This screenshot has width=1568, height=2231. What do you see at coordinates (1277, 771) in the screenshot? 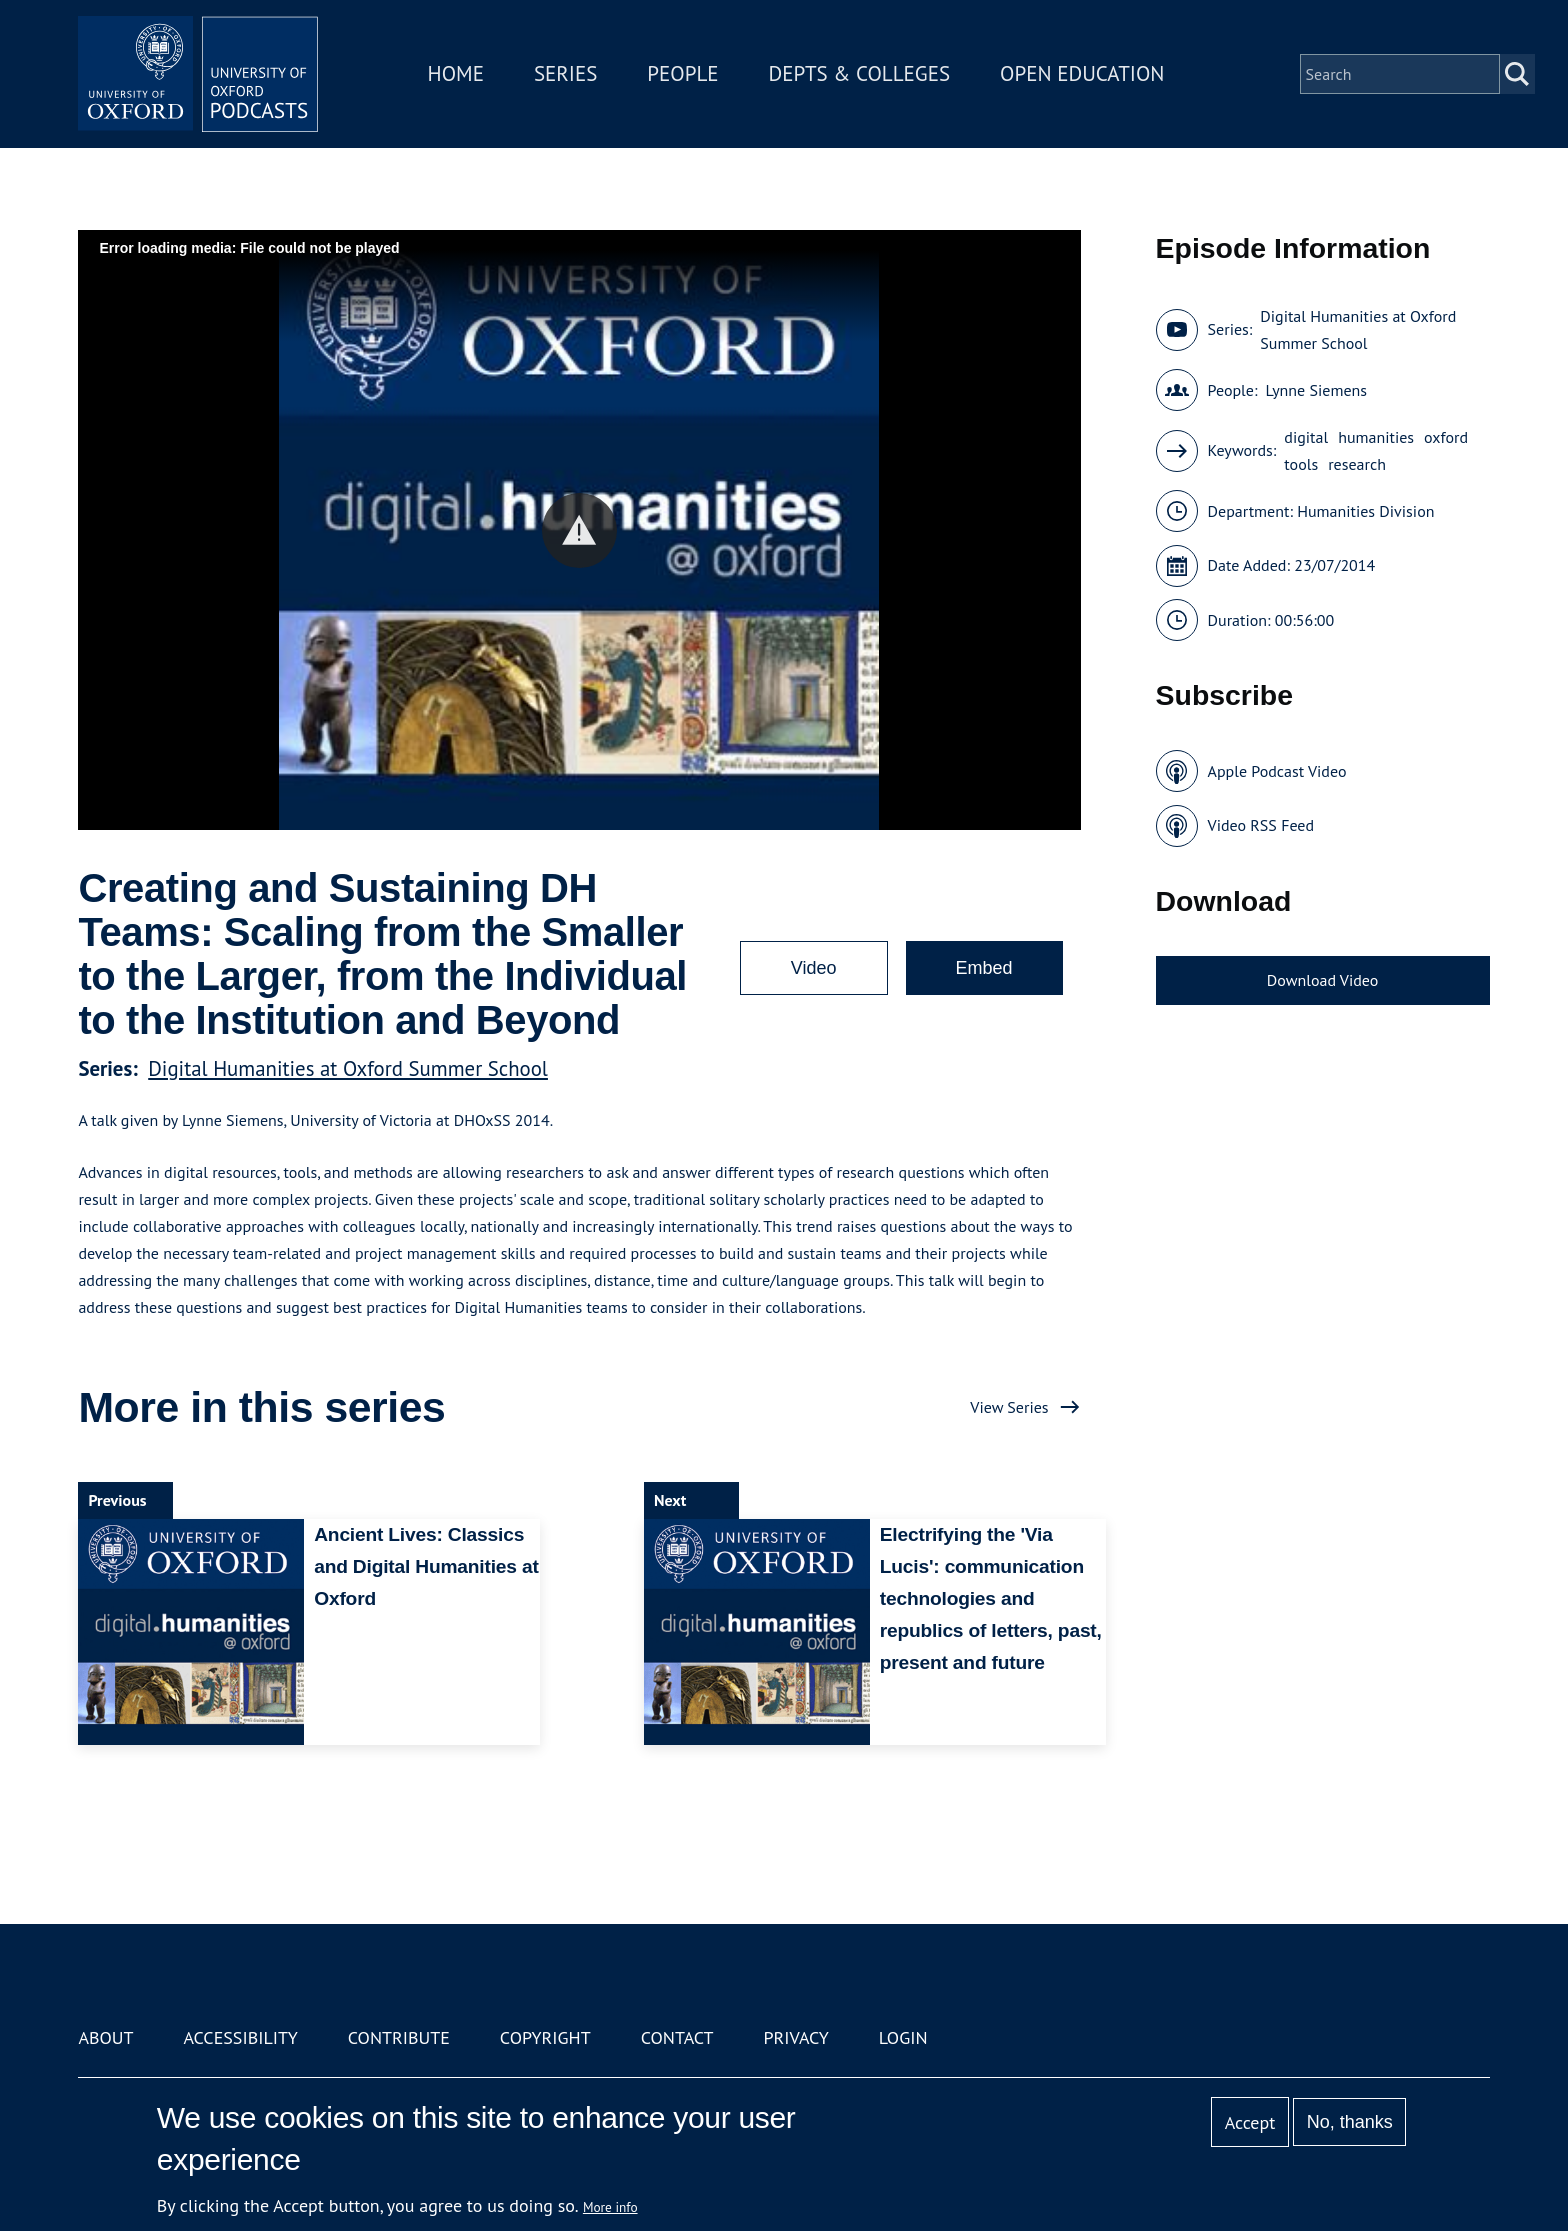
I see `Apple Podcast Video` at bounding box center [1277, 771].